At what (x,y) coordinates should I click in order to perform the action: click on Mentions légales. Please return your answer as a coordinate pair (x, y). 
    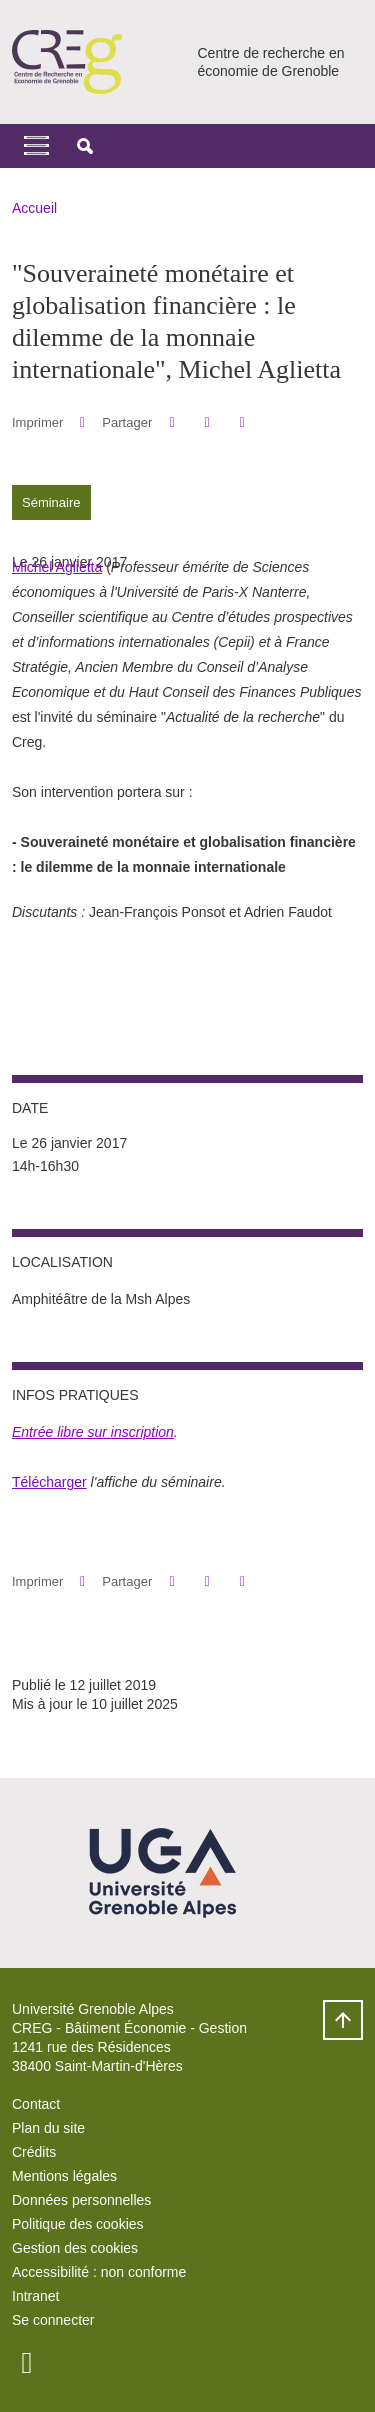
    Looking at the image, I should click on (64, 2176).